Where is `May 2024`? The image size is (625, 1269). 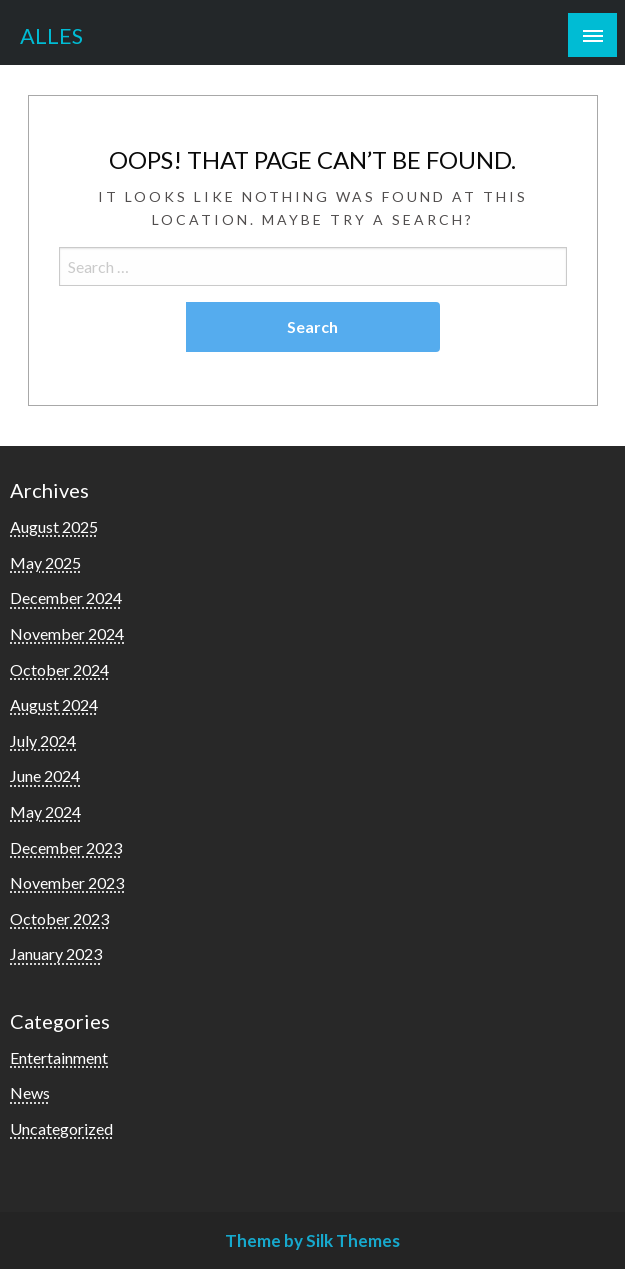 May 2024 is located at coordinates (45, 811).